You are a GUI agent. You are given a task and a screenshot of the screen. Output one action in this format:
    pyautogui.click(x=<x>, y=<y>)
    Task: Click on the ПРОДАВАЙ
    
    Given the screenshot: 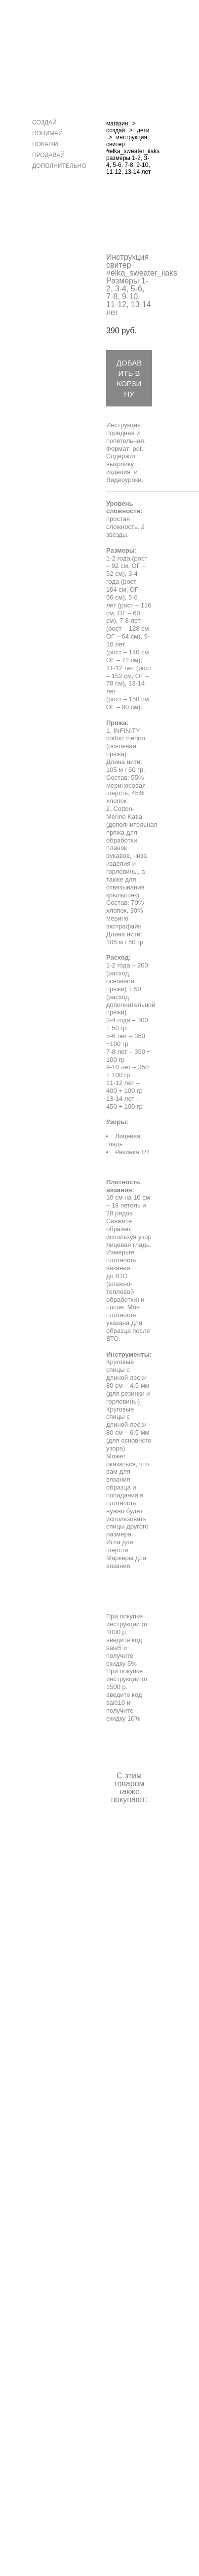 What is the action you would take?
    pyautogui.click(x=48, y=155)
    